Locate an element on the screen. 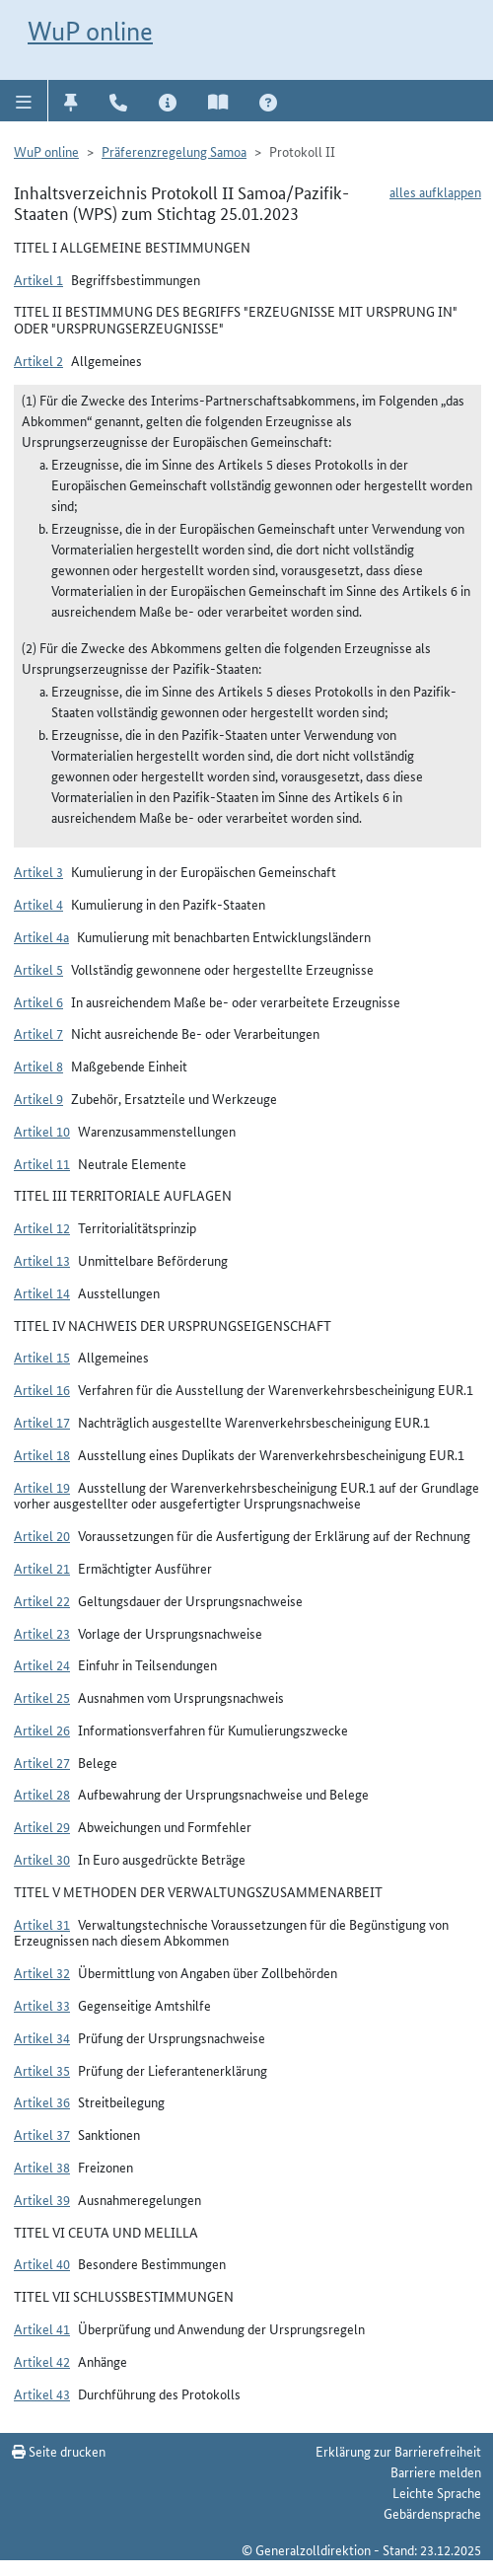 The height and width of the screenshot is (2576, 493). Gebärdensprache is located at coordinates (432, 2513).